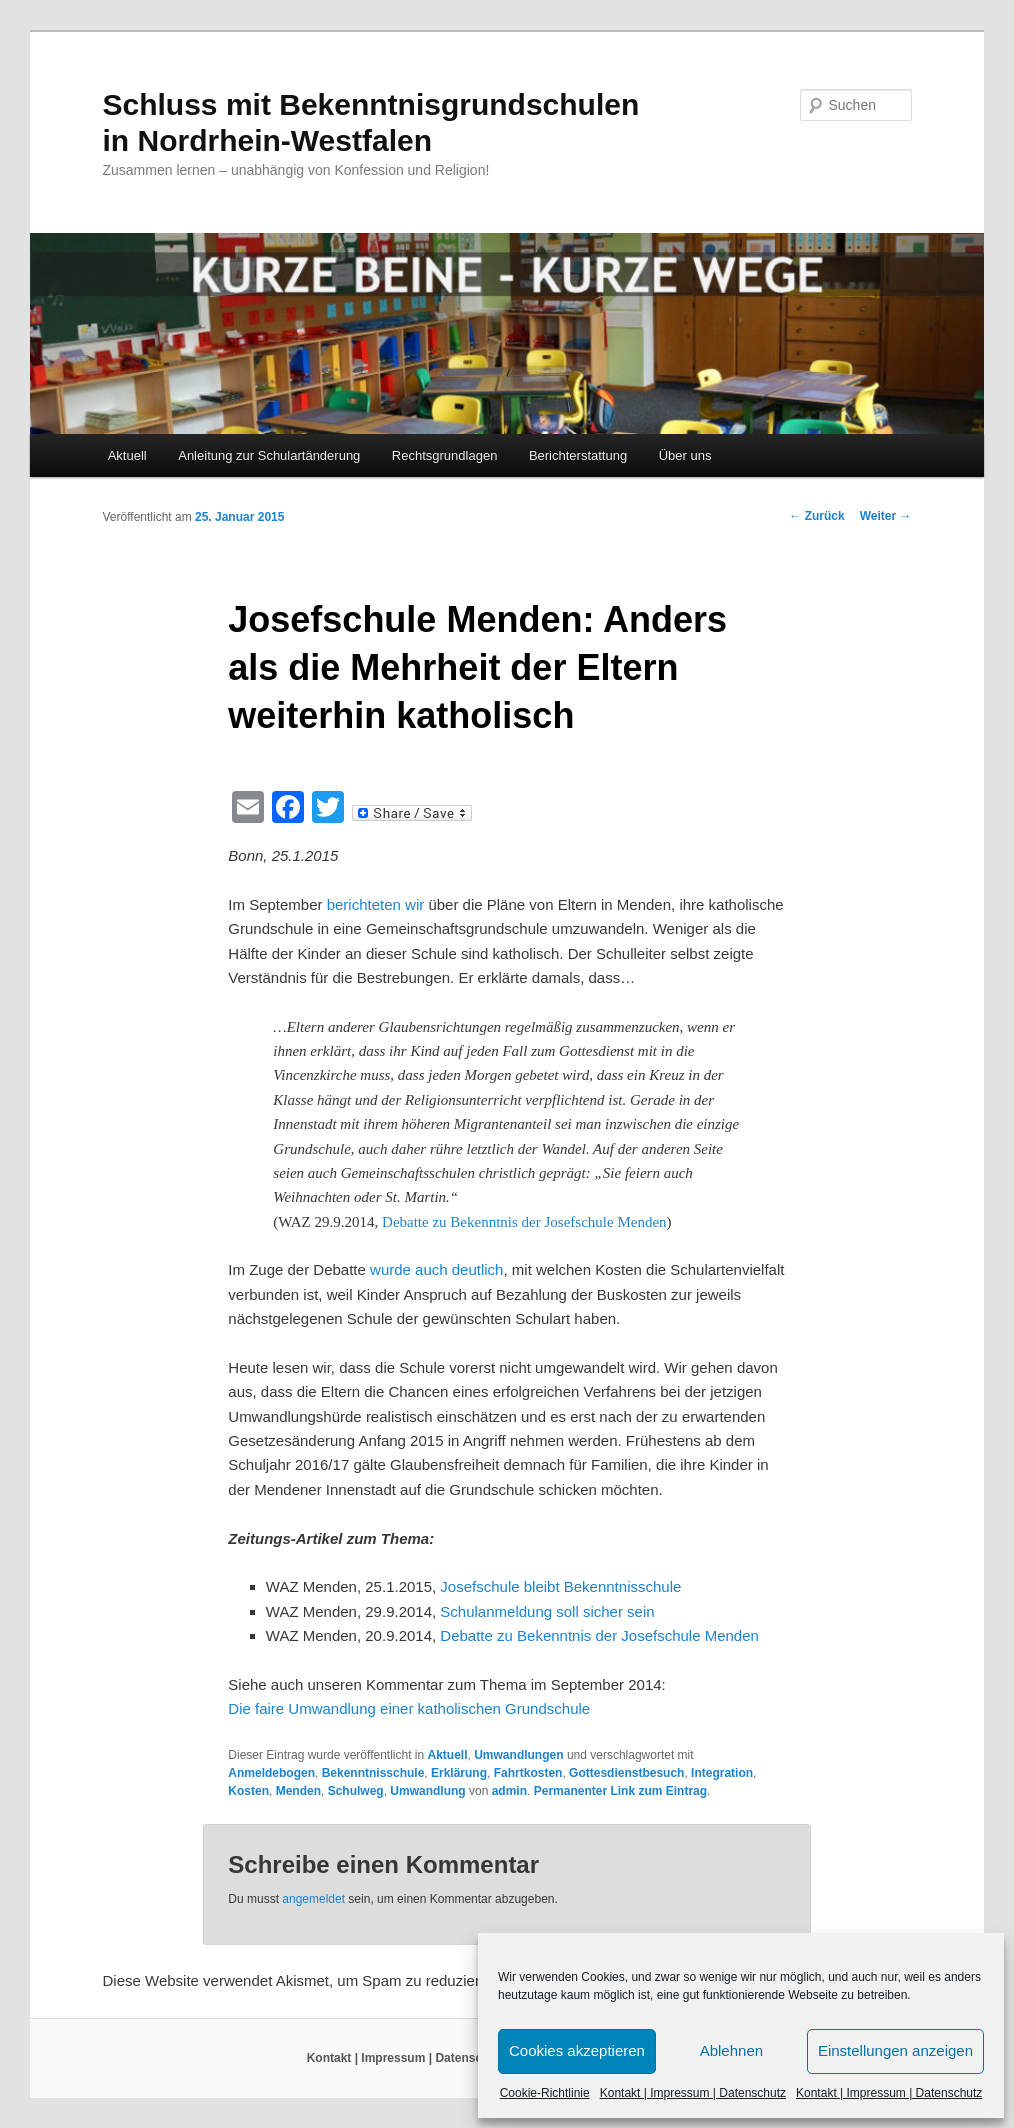 This screenshot has height=2128, width=1014. I want to click on Anleitung zur Schulartänderung, so click(269, 455).